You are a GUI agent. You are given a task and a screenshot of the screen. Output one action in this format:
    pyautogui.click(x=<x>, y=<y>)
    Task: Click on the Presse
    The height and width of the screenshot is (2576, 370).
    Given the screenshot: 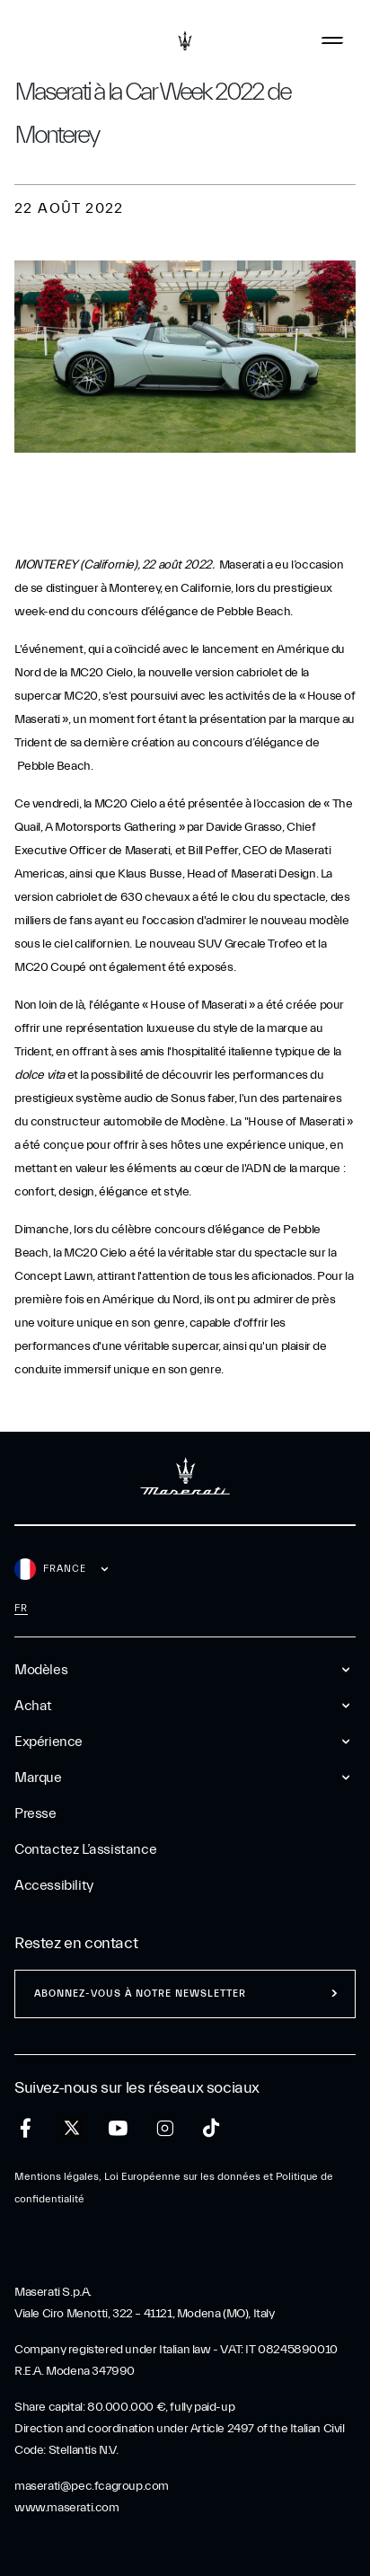 What is the action you would take?
    pyautogui.click(x=35, y=1813)
    